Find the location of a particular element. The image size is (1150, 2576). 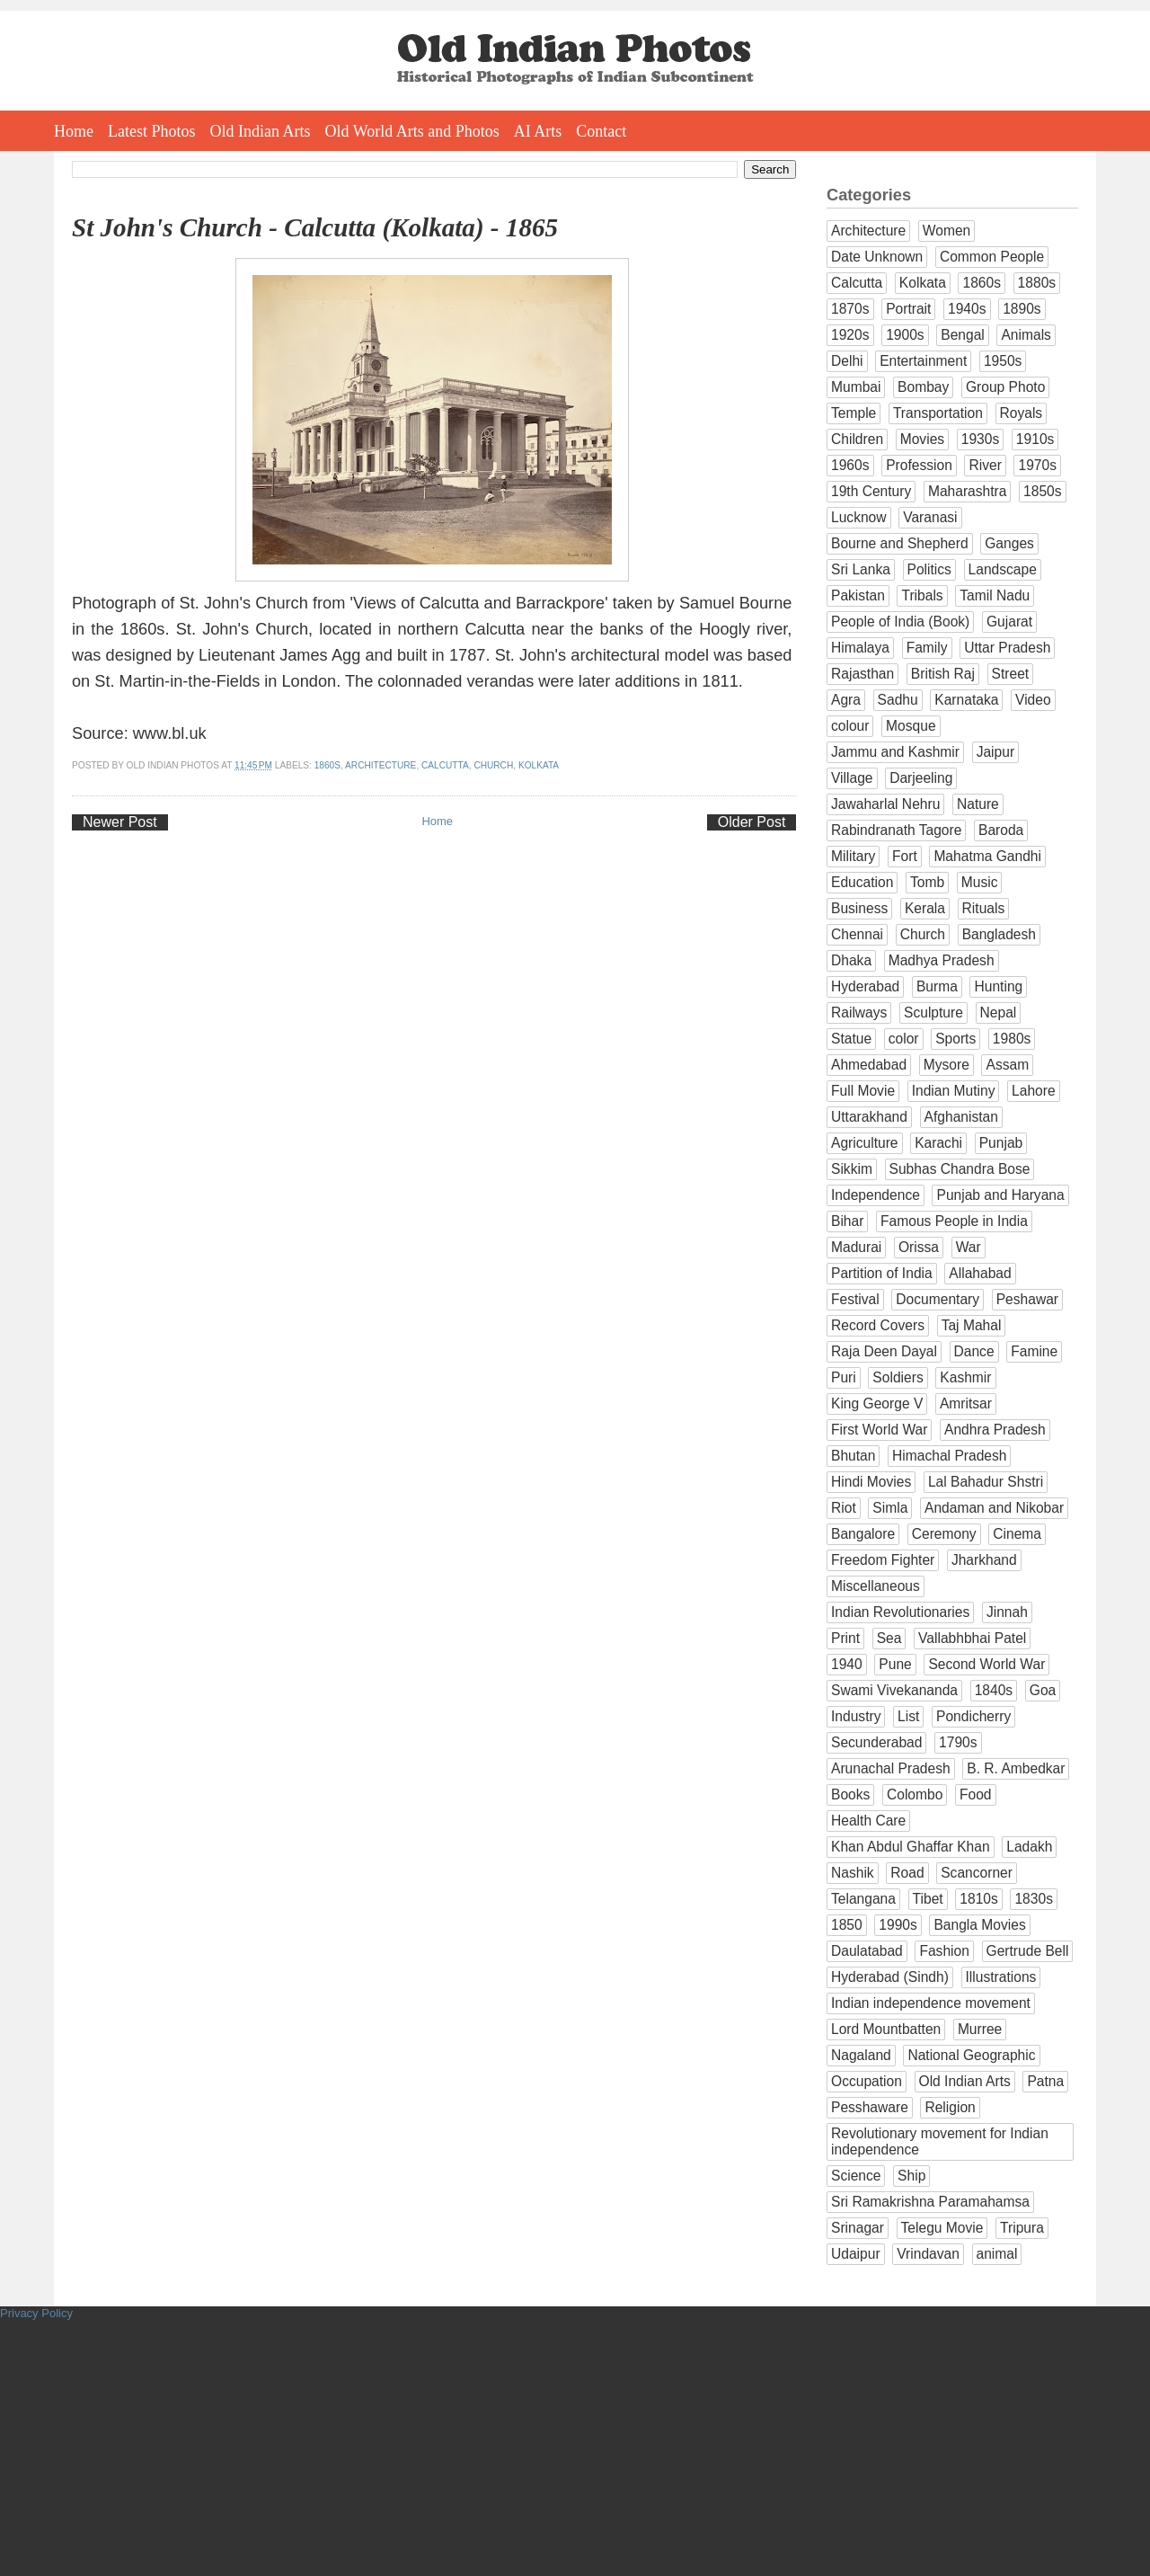

Education is located at coordinates (862, 882).